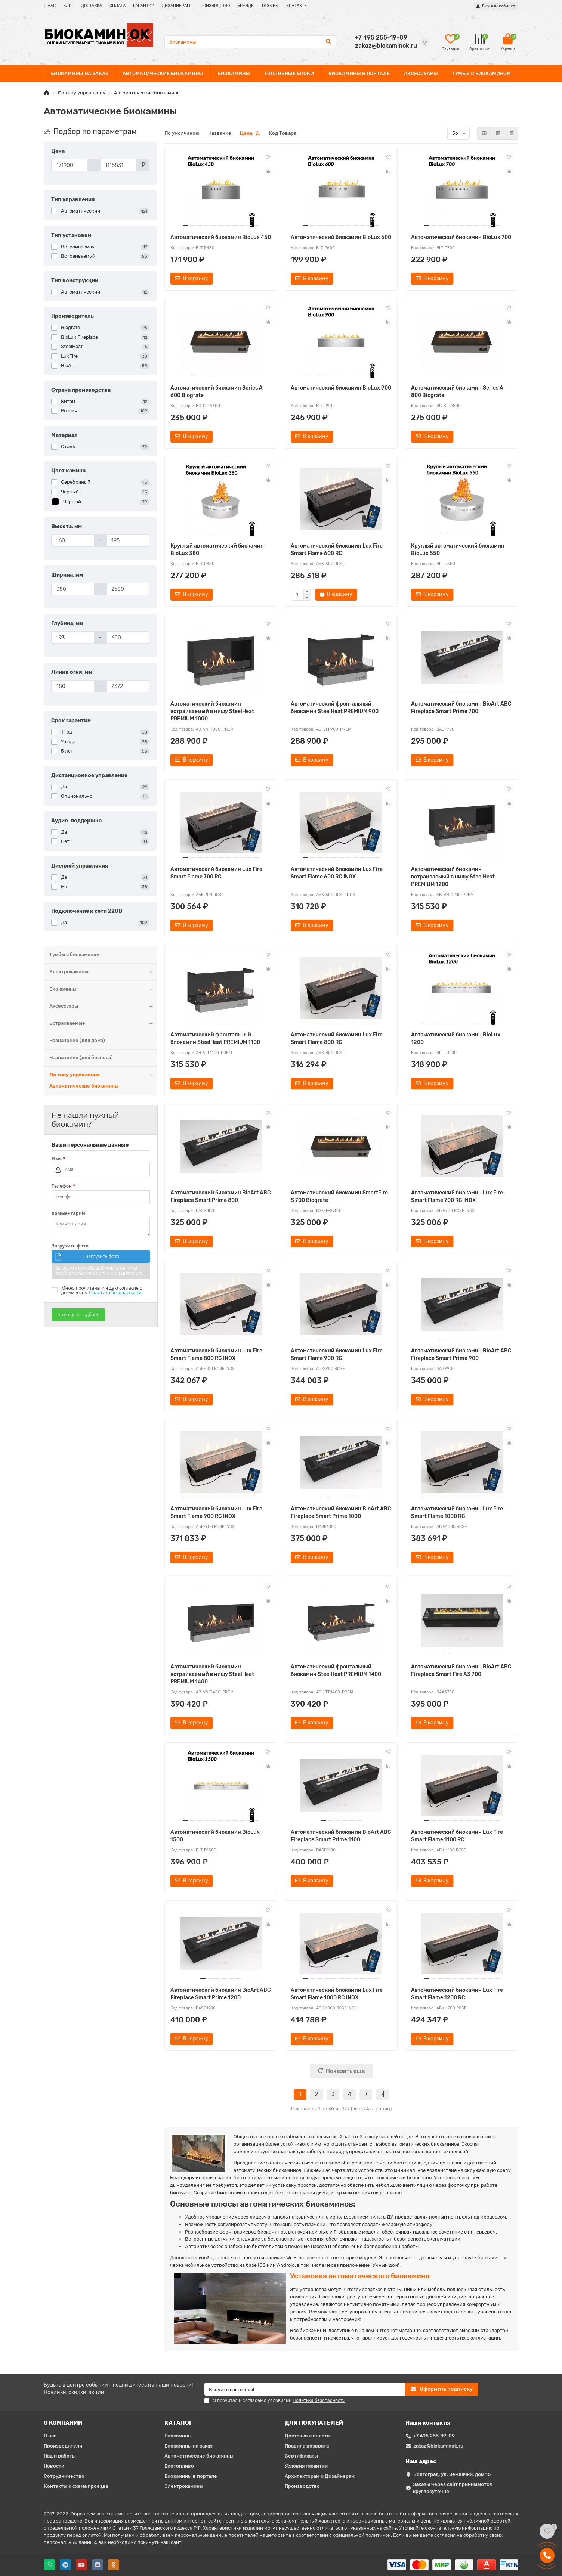 The image size is (562, 2576). I want to click on [account], so click(495, 6).